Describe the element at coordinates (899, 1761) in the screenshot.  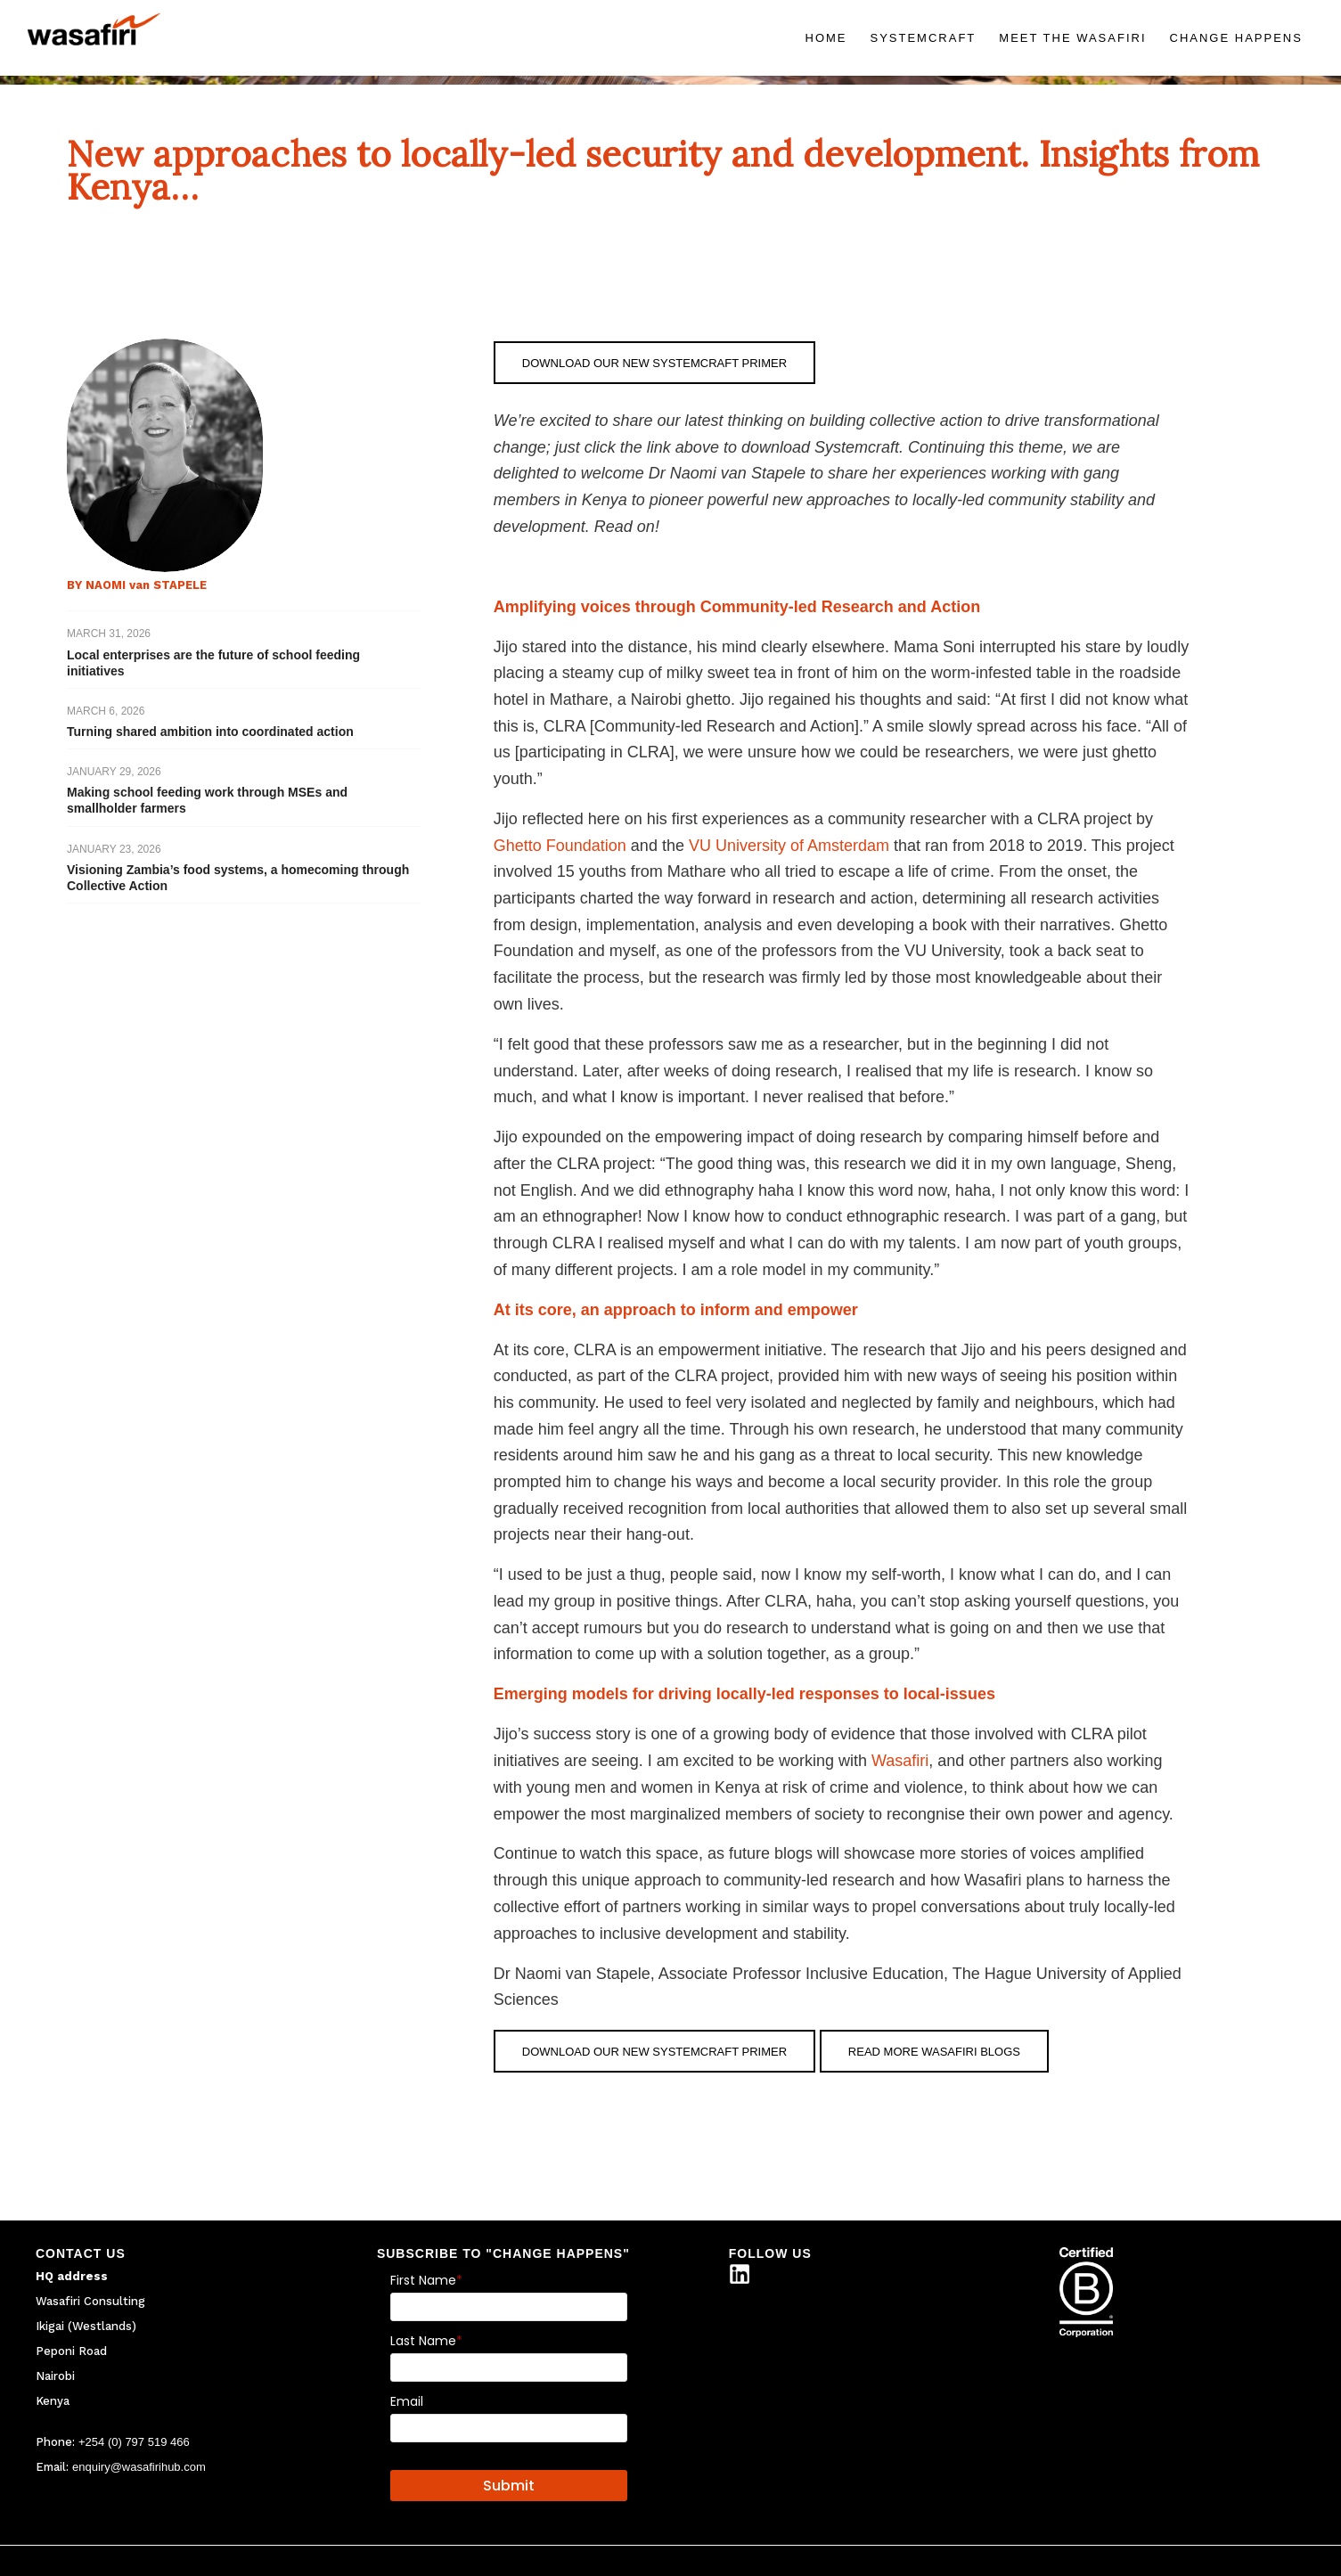
I see `Wasafiri` at that location.